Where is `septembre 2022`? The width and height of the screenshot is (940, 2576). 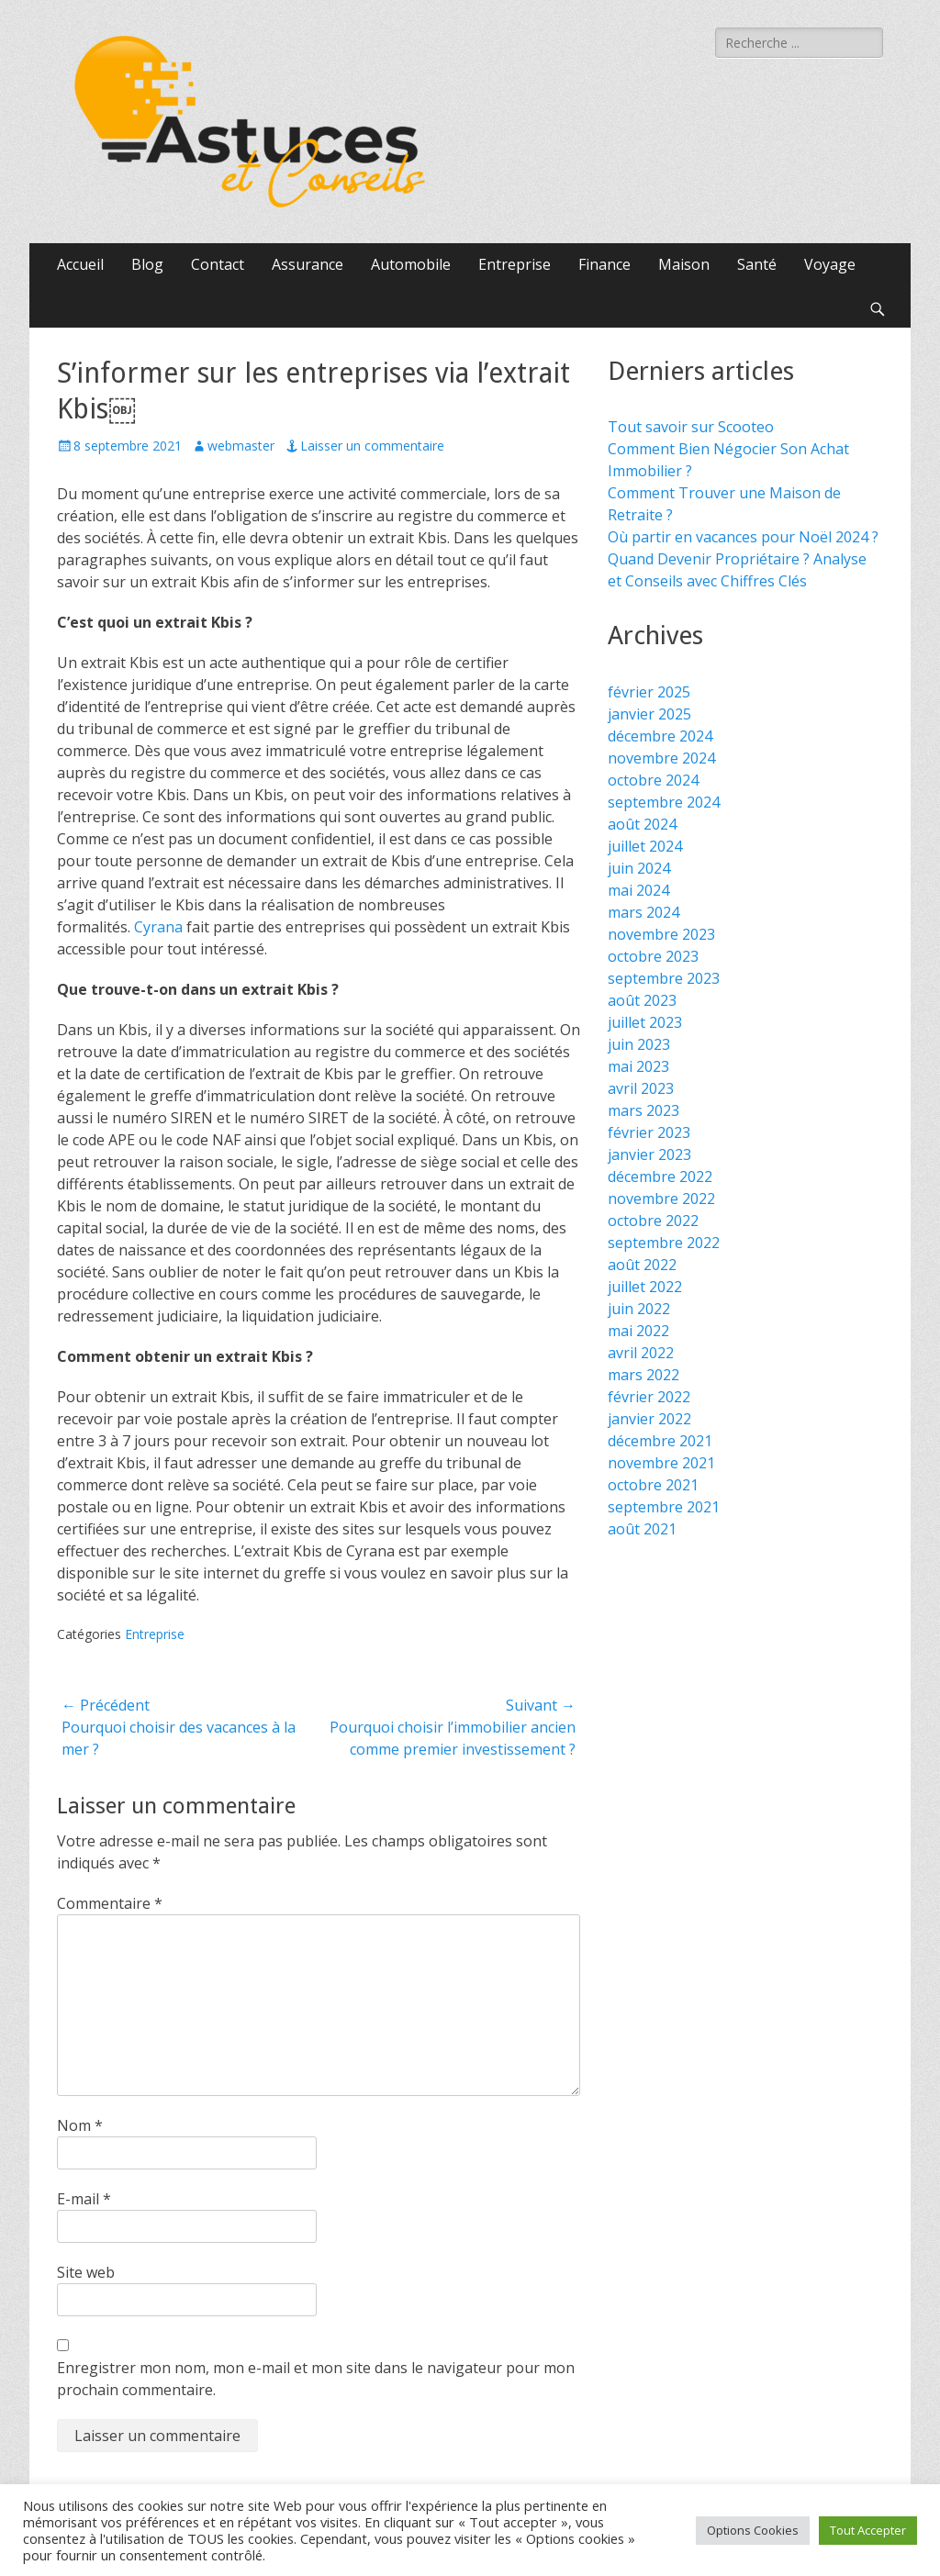 septembre 2022 is located at coordinates (664, 1242).